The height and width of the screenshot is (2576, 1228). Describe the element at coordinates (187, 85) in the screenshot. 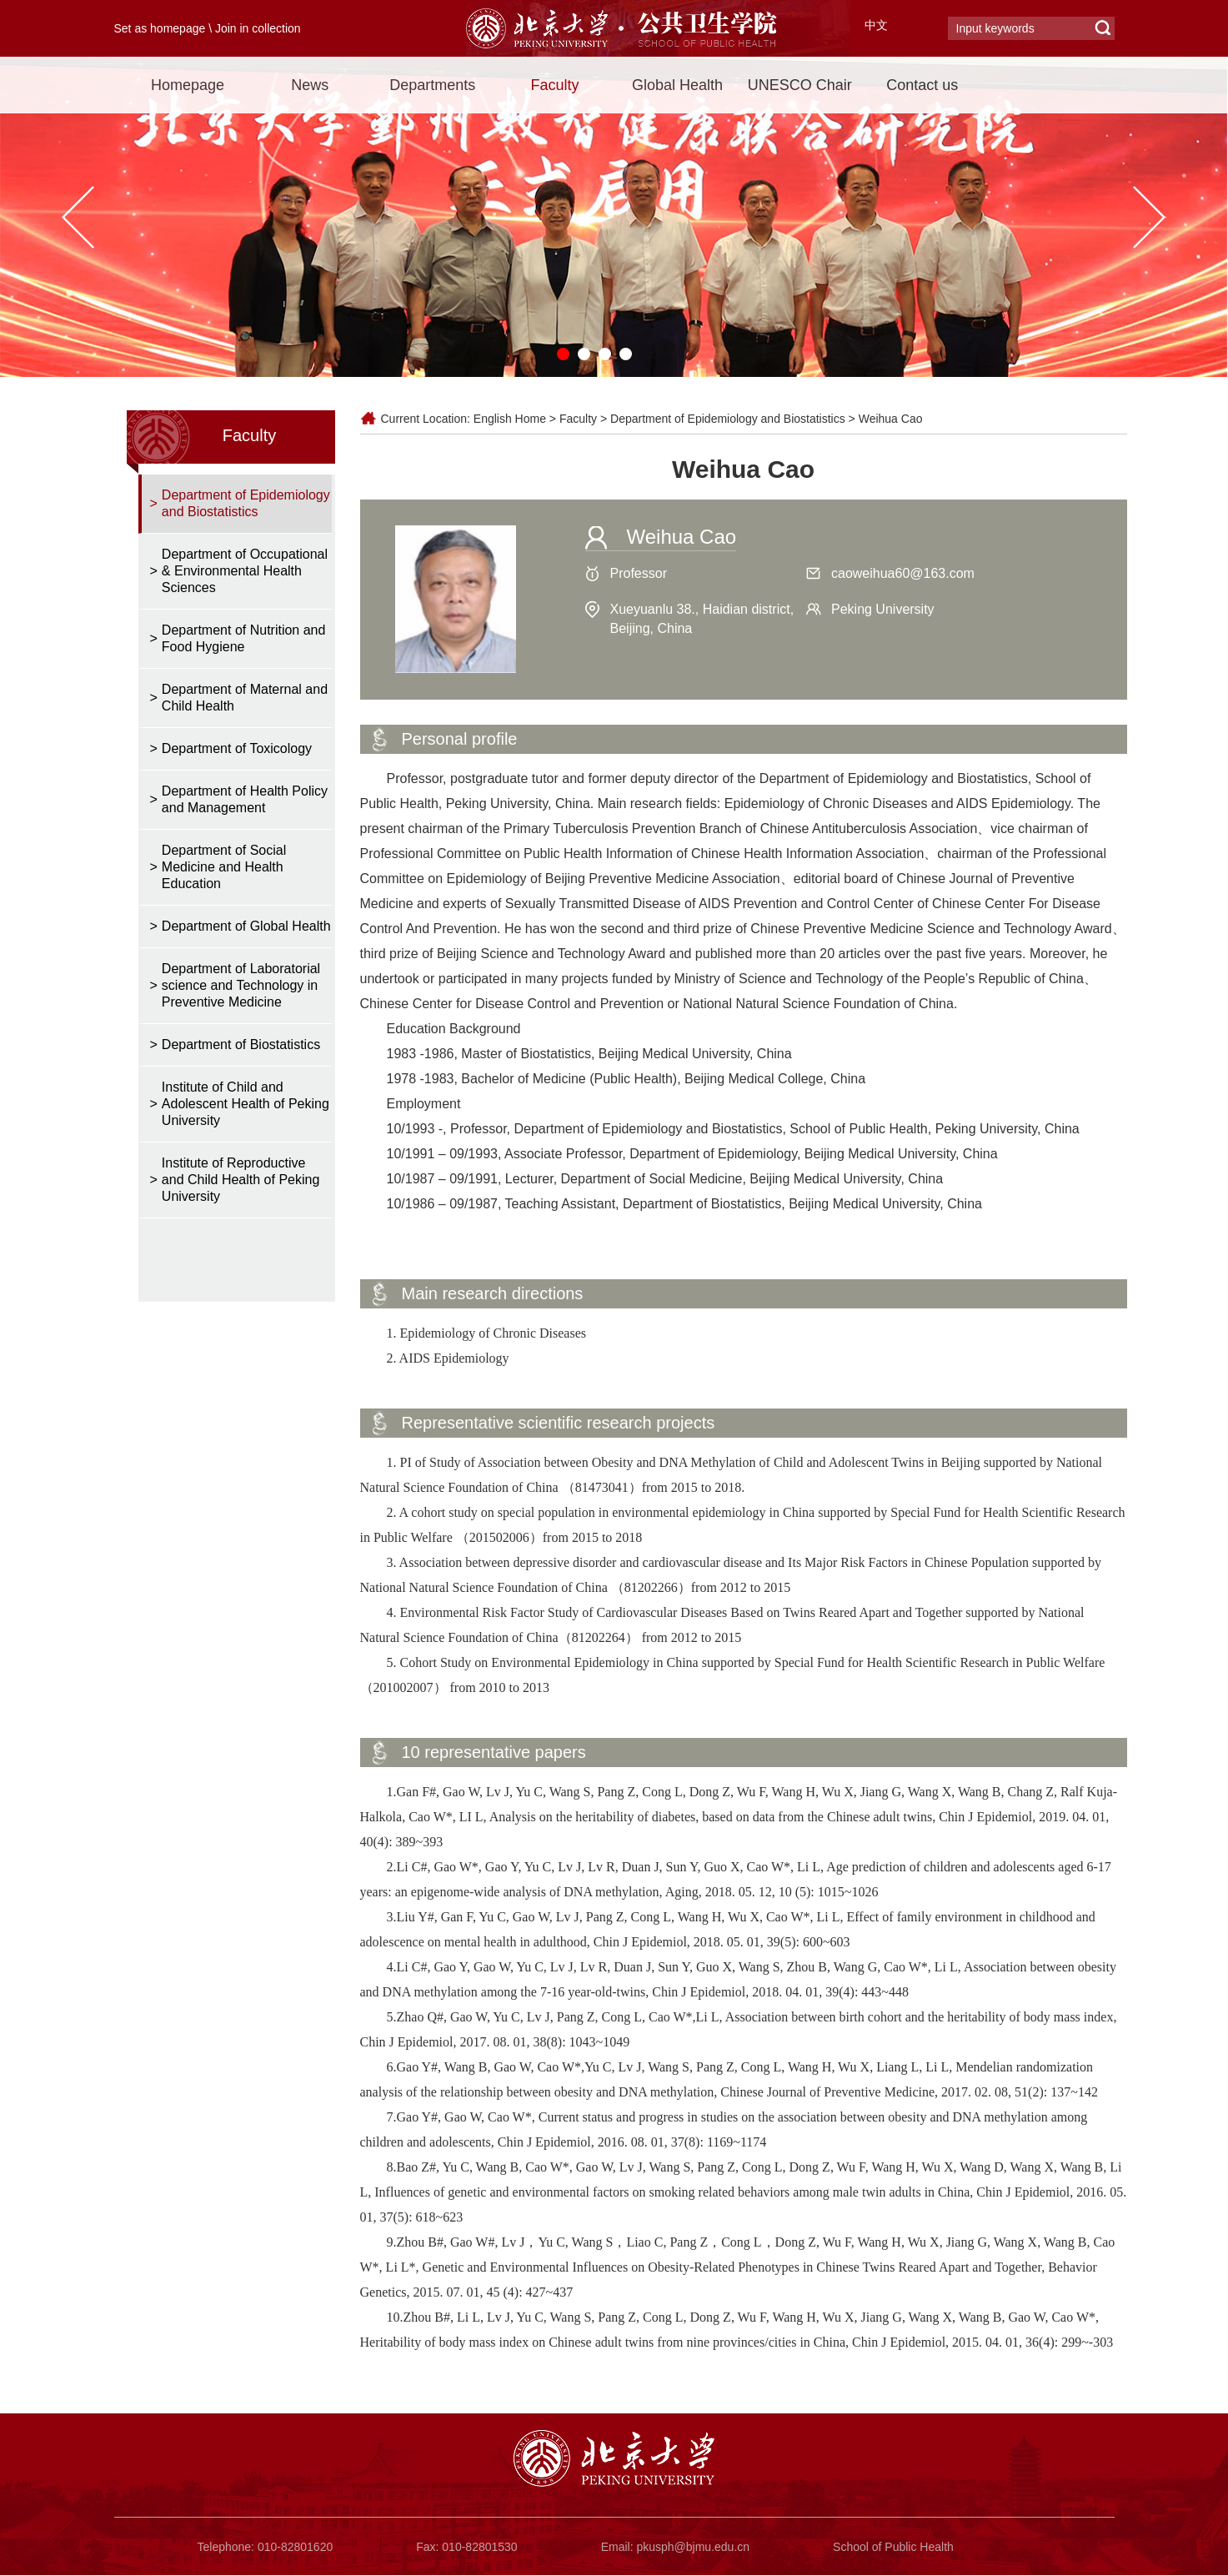

I see `Homepage` at that location.